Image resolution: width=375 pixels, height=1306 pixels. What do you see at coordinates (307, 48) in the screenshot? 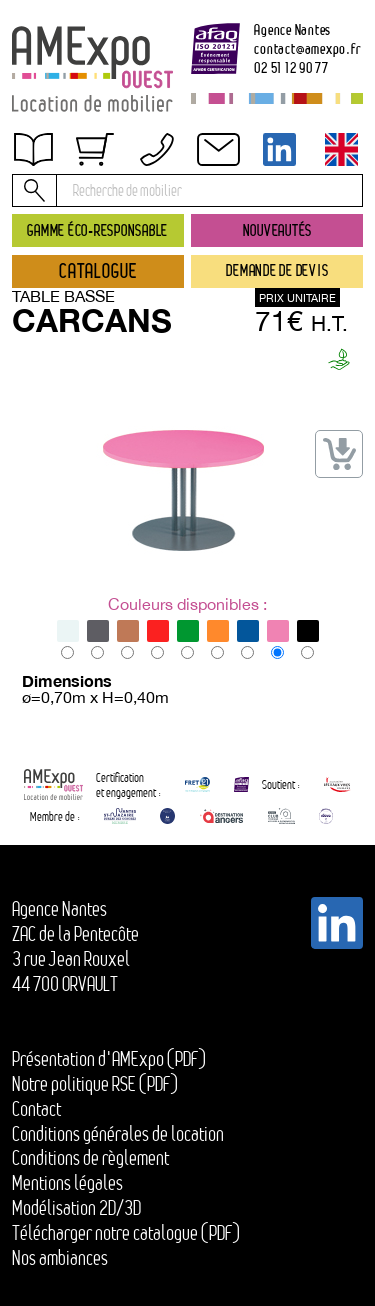
I see `contactamexpo.fr` at bounding box center [307, 48].